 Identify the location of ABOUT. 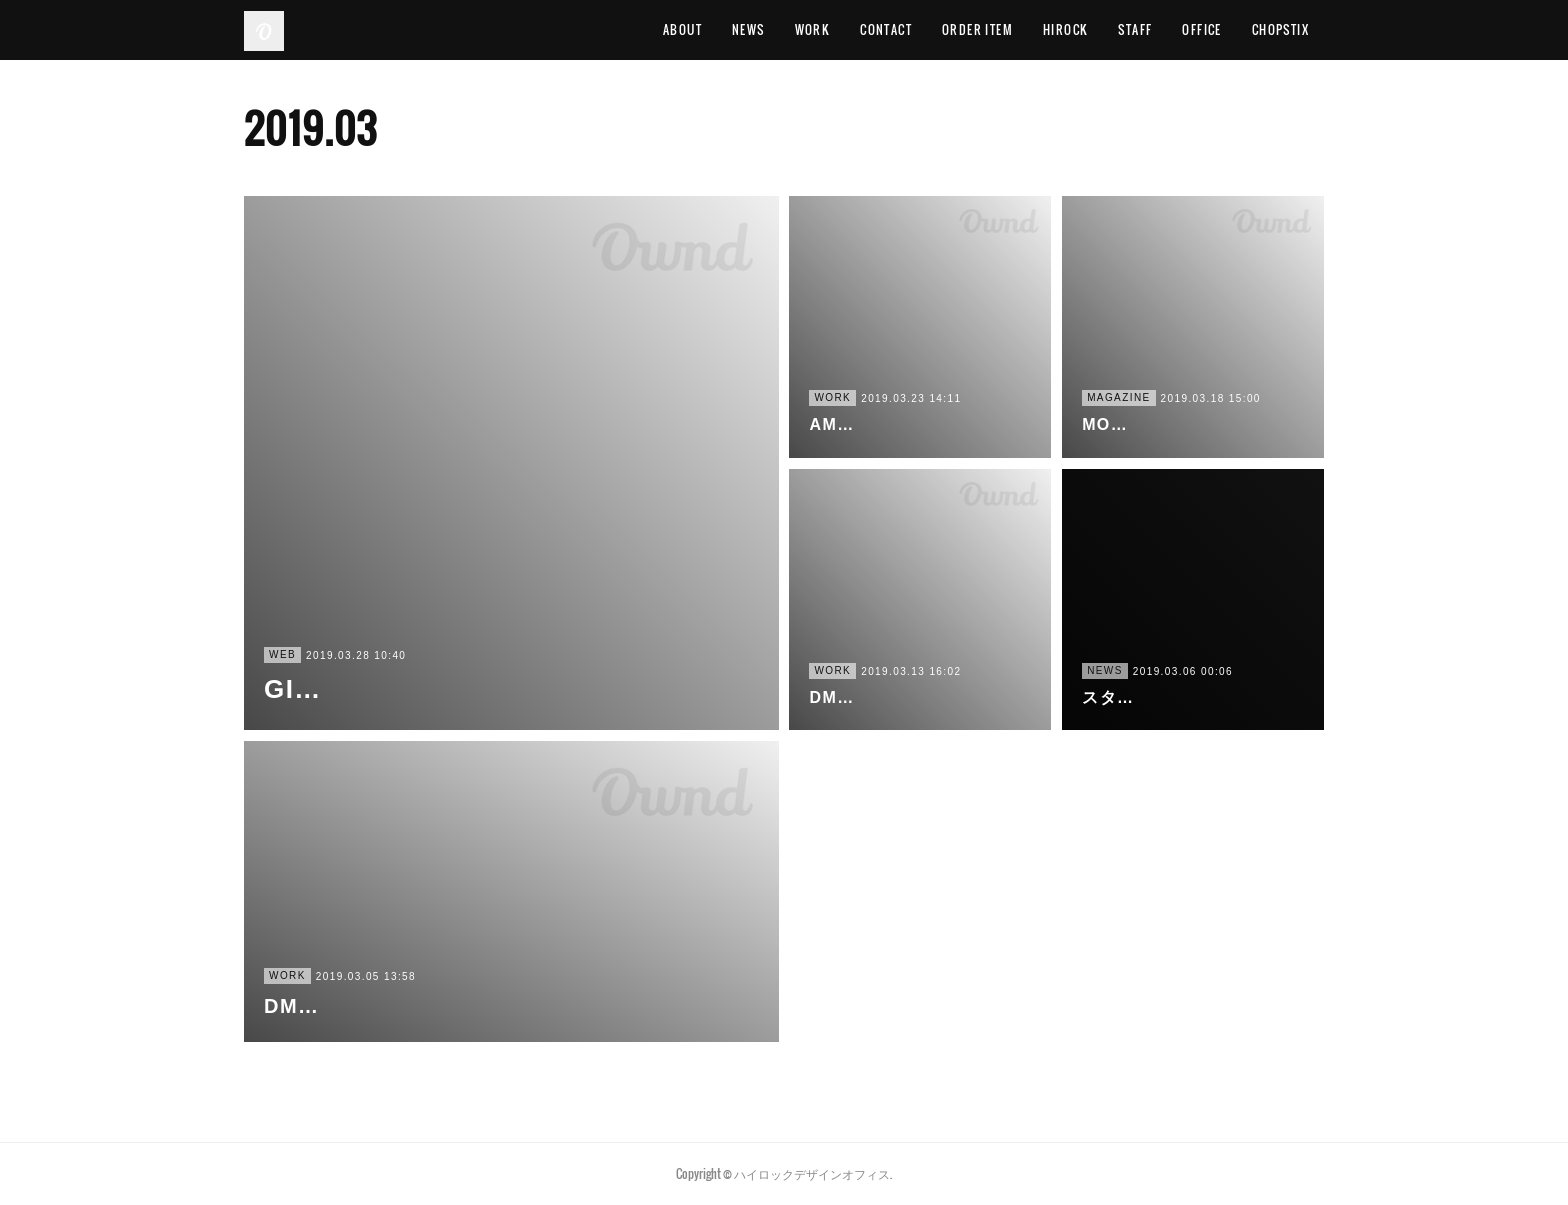
(682, 29).